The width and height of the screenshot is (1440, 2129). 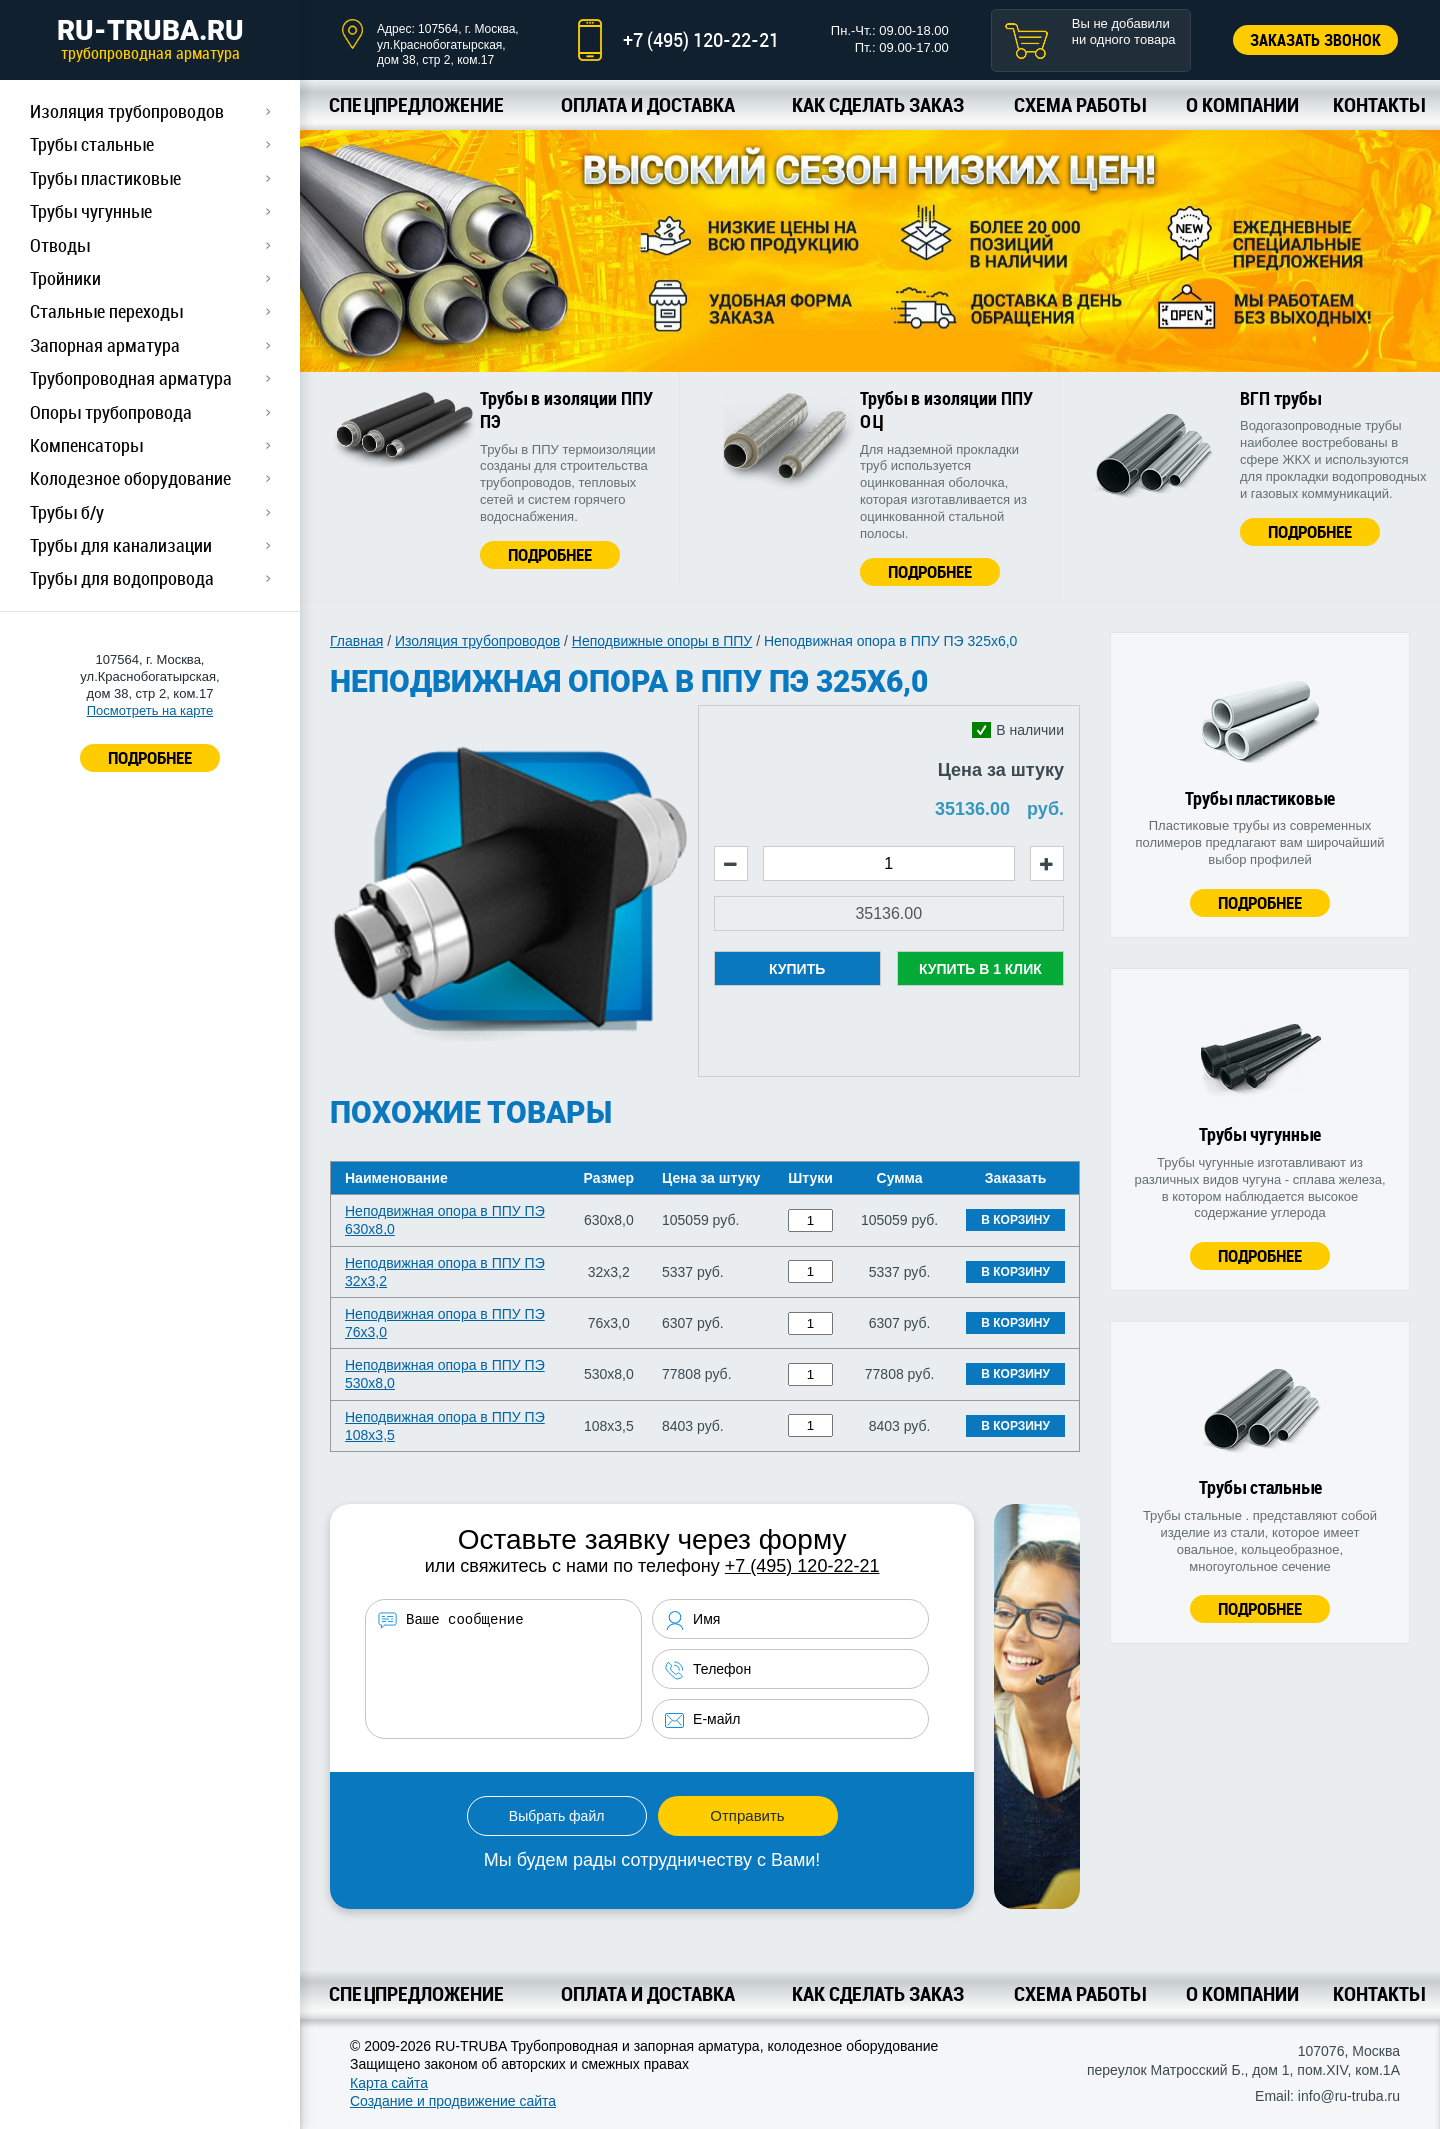 What do you see at coordinates (121, 545) in the screenshot?
I see `Трубы для канализации` at bounding box center [121, 545].